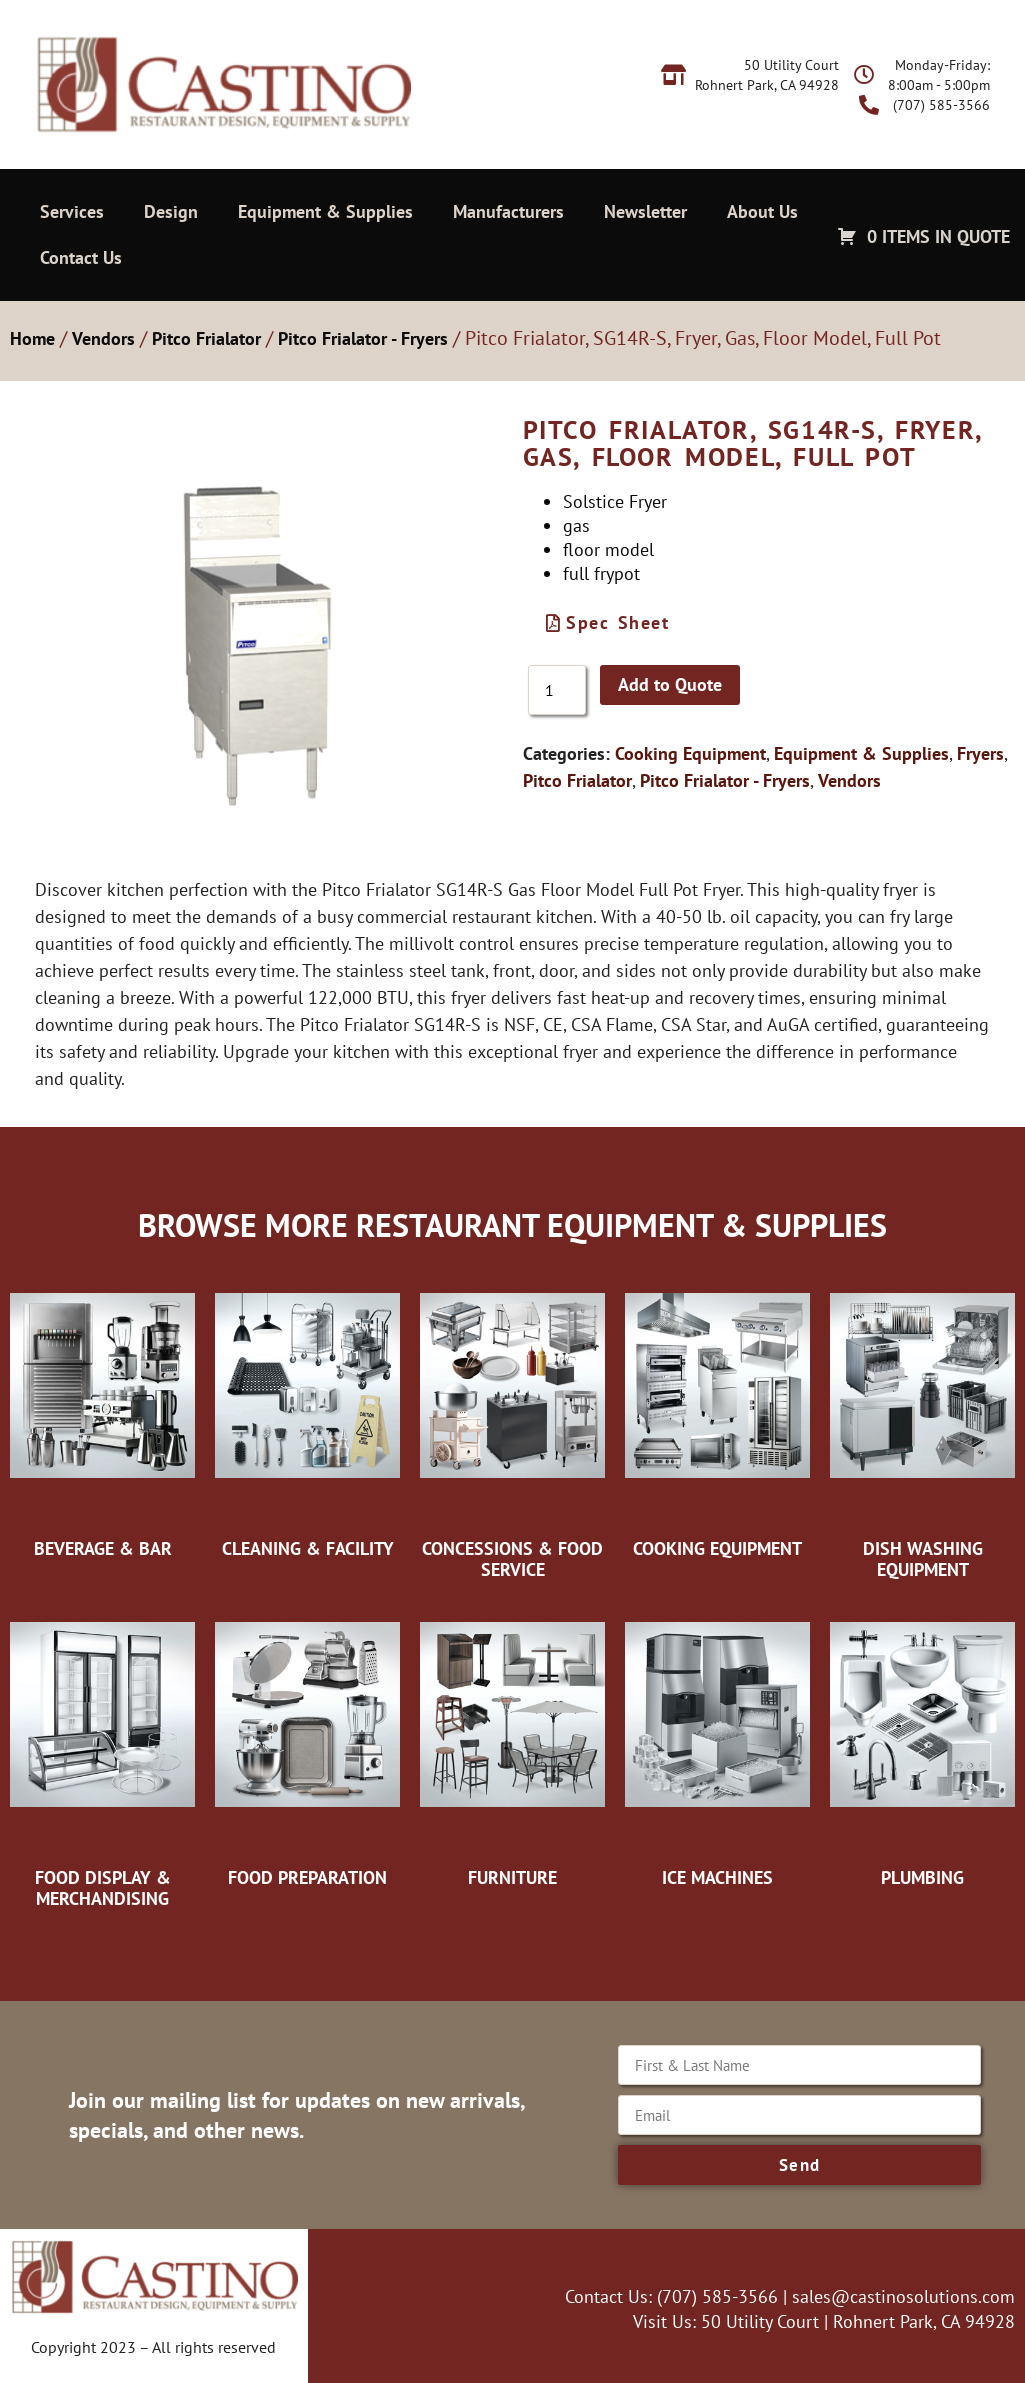 The height and width of the screenshot is (2383, 1025). I want to click on Cooking Equipment, so click(690, 753).